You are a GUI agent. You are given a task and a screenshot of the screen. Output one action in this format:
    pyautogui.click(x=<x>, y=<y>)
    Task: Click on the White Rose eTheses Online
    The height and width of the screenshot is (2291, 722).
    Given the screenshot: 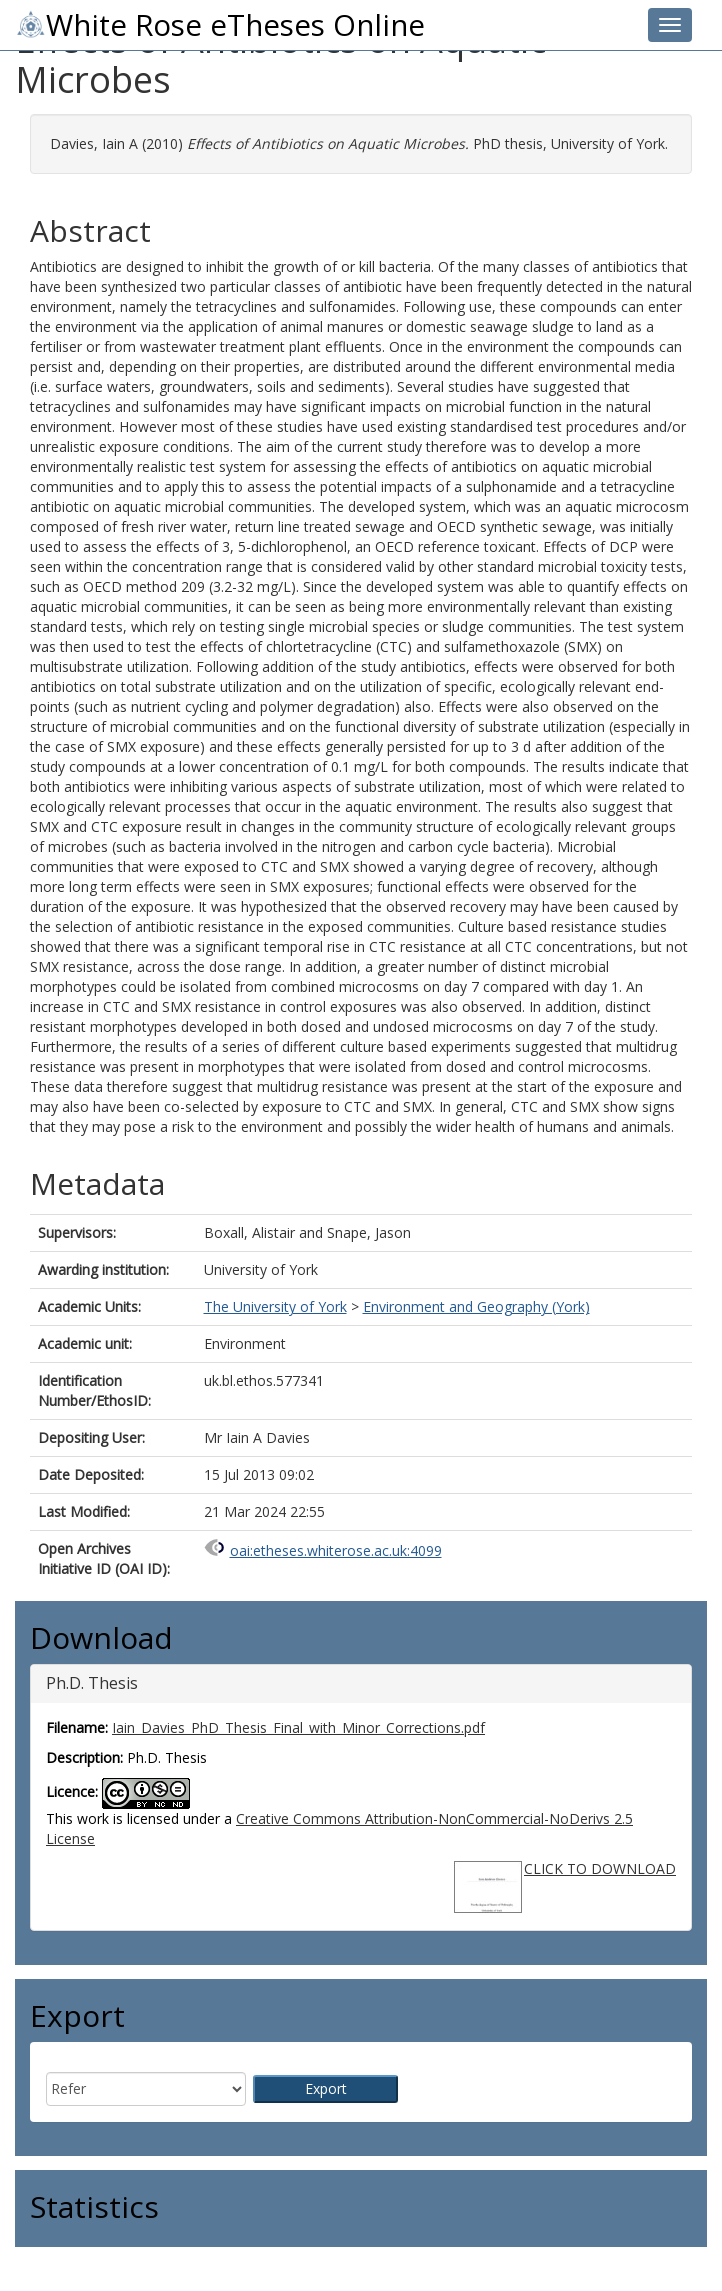 What is the action you would take?
    pyautogui.click(x=220, y=25)
    